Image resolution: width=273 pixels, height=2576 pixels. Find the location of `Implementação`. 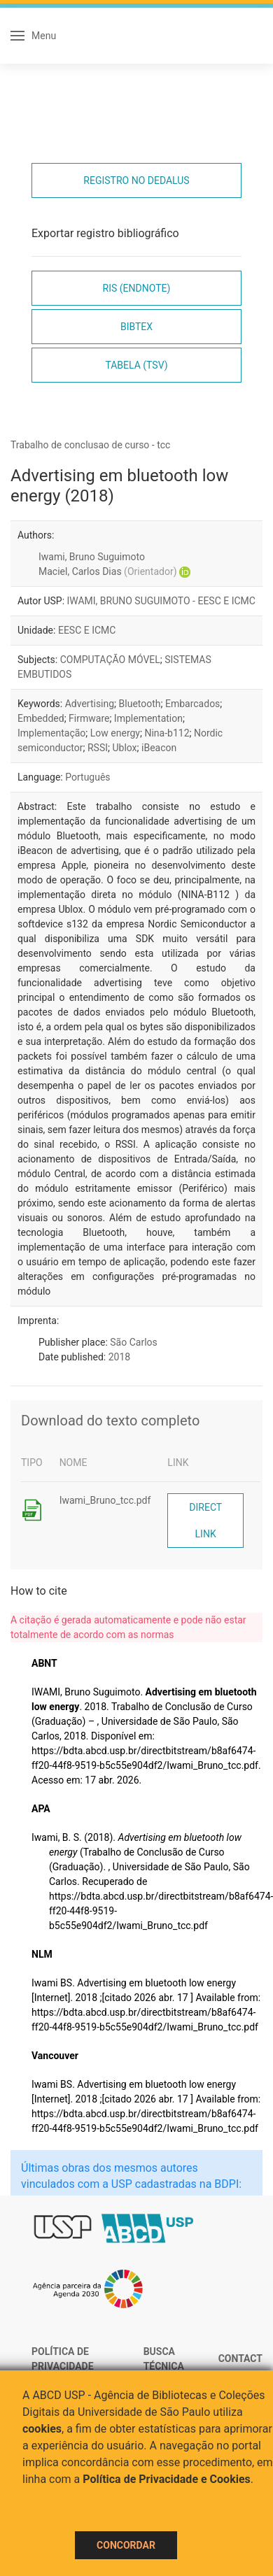

Implementação is located at coordinates (51, 733).